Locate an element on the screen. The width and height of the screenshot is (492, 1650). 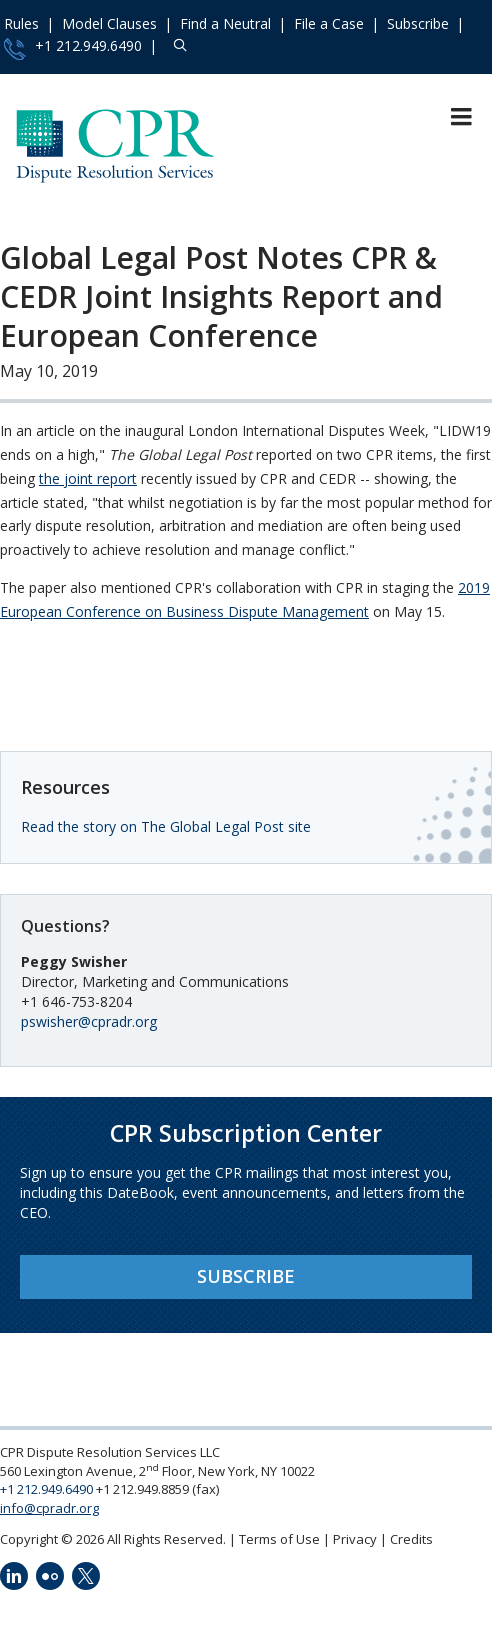
File a Case is located at coordinates (329, 23).